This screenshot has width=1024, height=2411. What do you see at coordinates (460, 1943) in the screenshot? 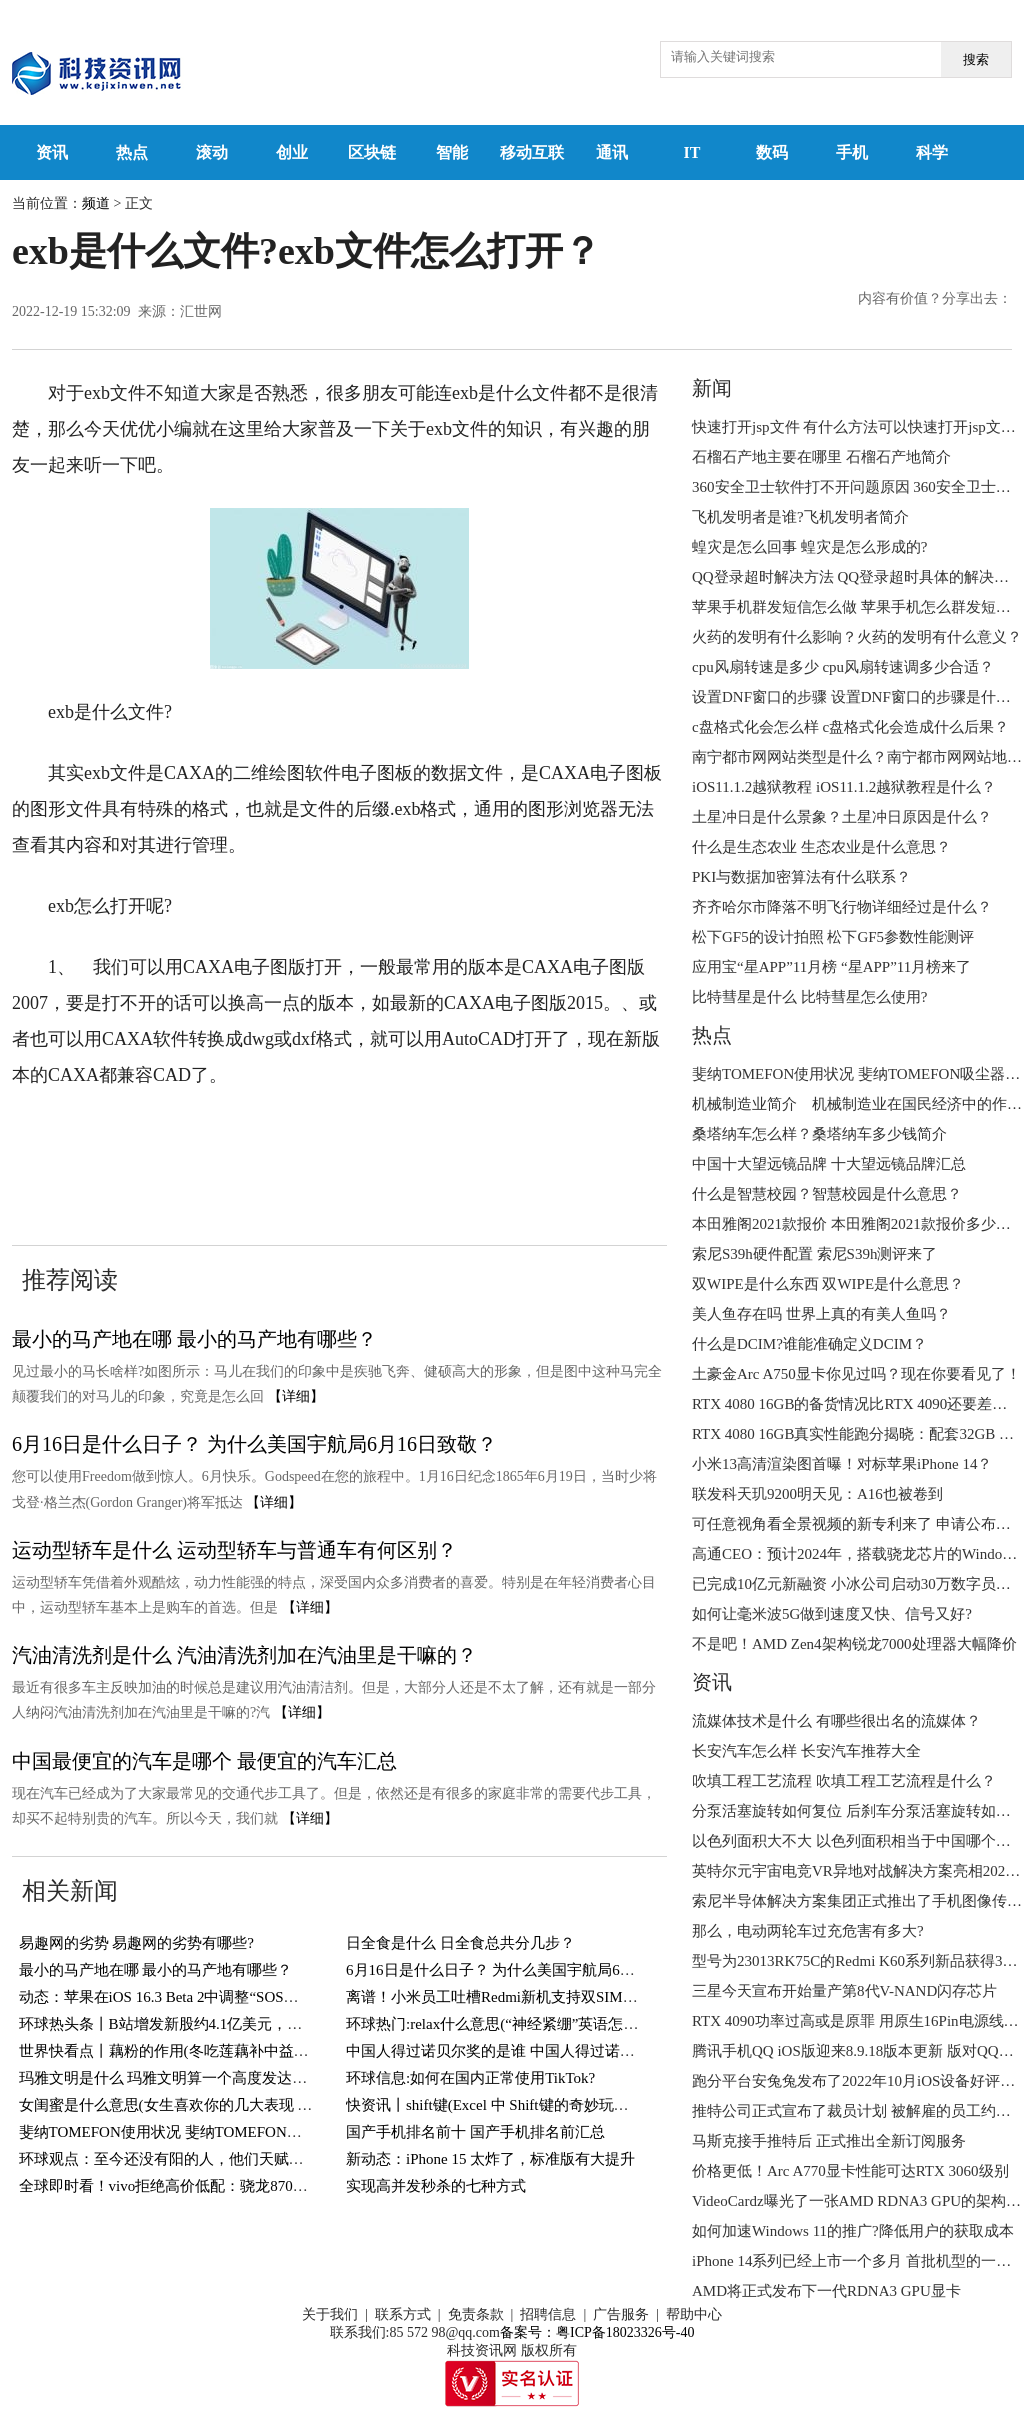
I see `日全食是什么 日全食总共分几步？` at bounding box center [460, 1943].